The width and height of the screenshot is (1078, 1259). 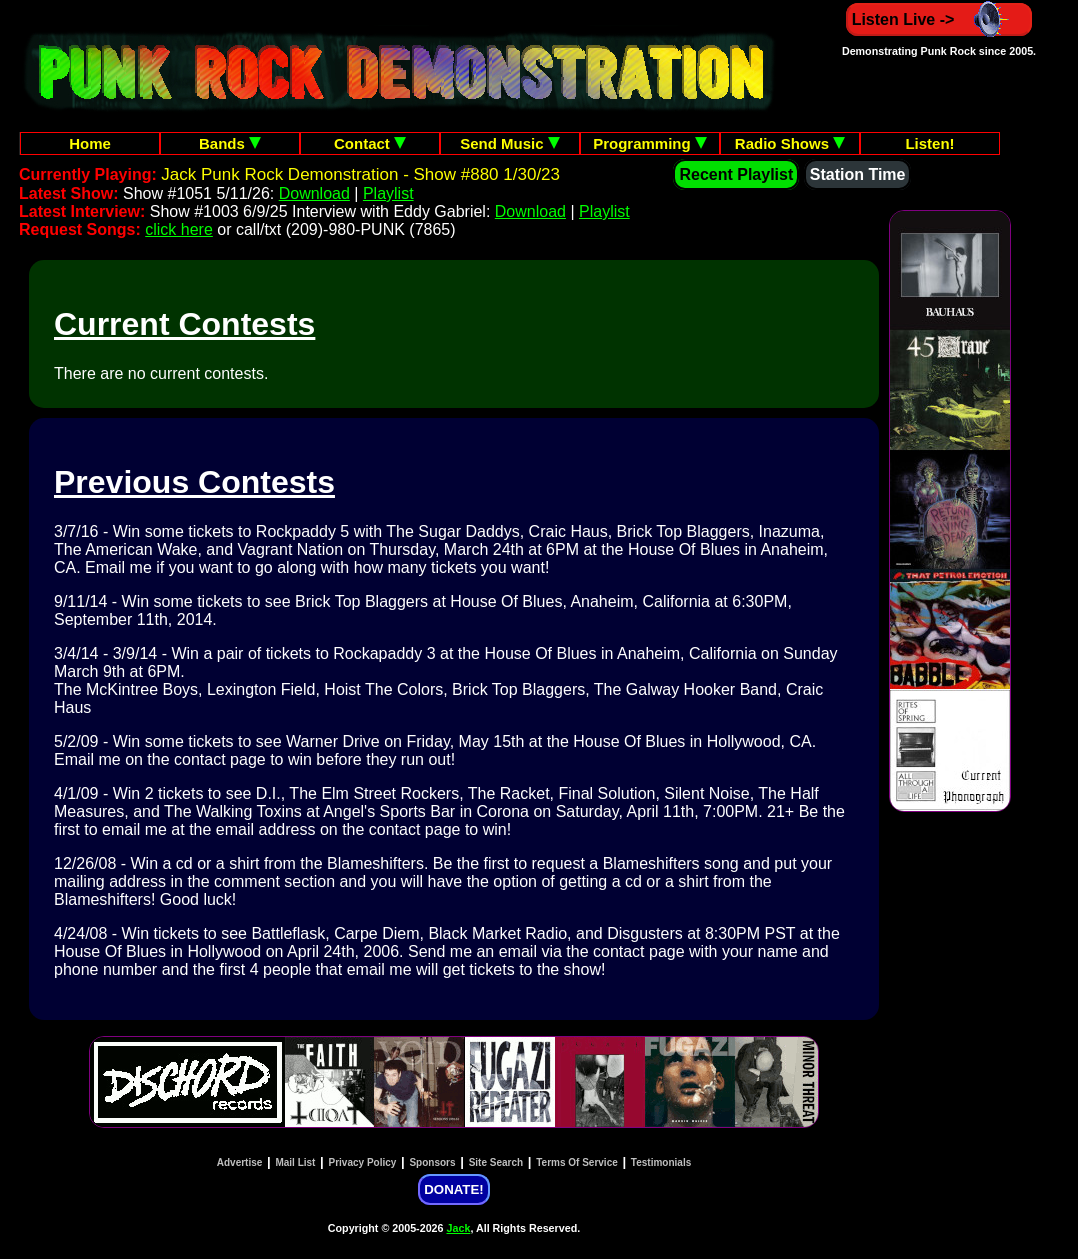 What do you see at coordinates (858, 174) in the screenshot?
I see `Station Time` at bounding box center [858, 174].